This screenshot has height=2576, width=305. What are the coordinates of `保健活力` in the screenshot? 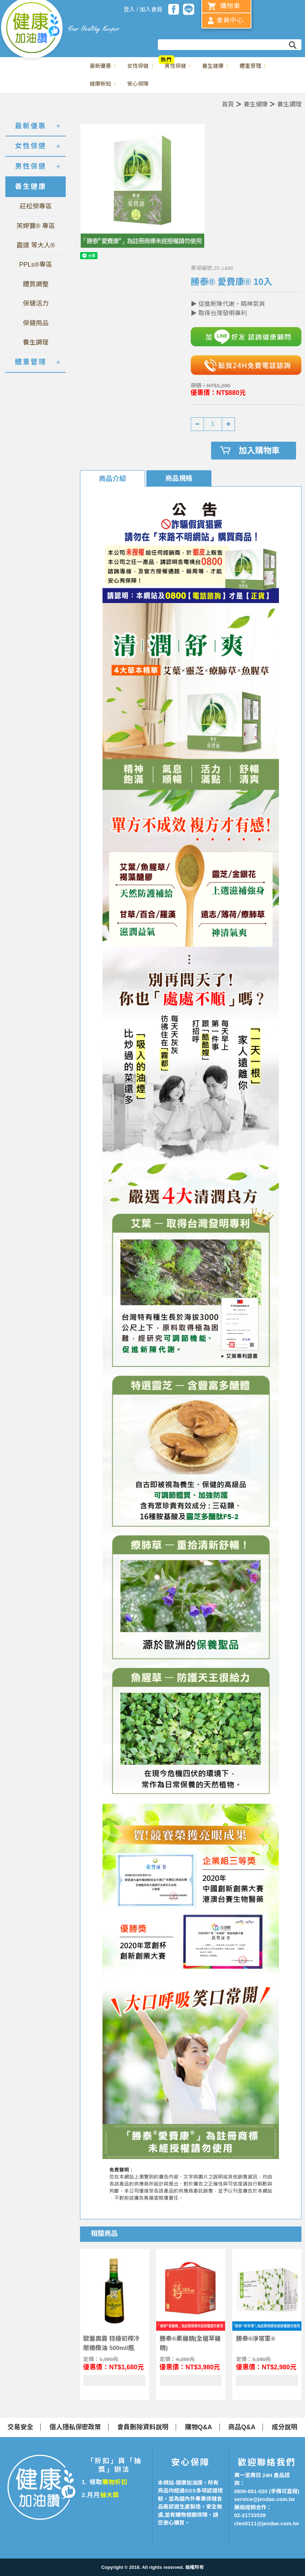 It's located at (36, 303).